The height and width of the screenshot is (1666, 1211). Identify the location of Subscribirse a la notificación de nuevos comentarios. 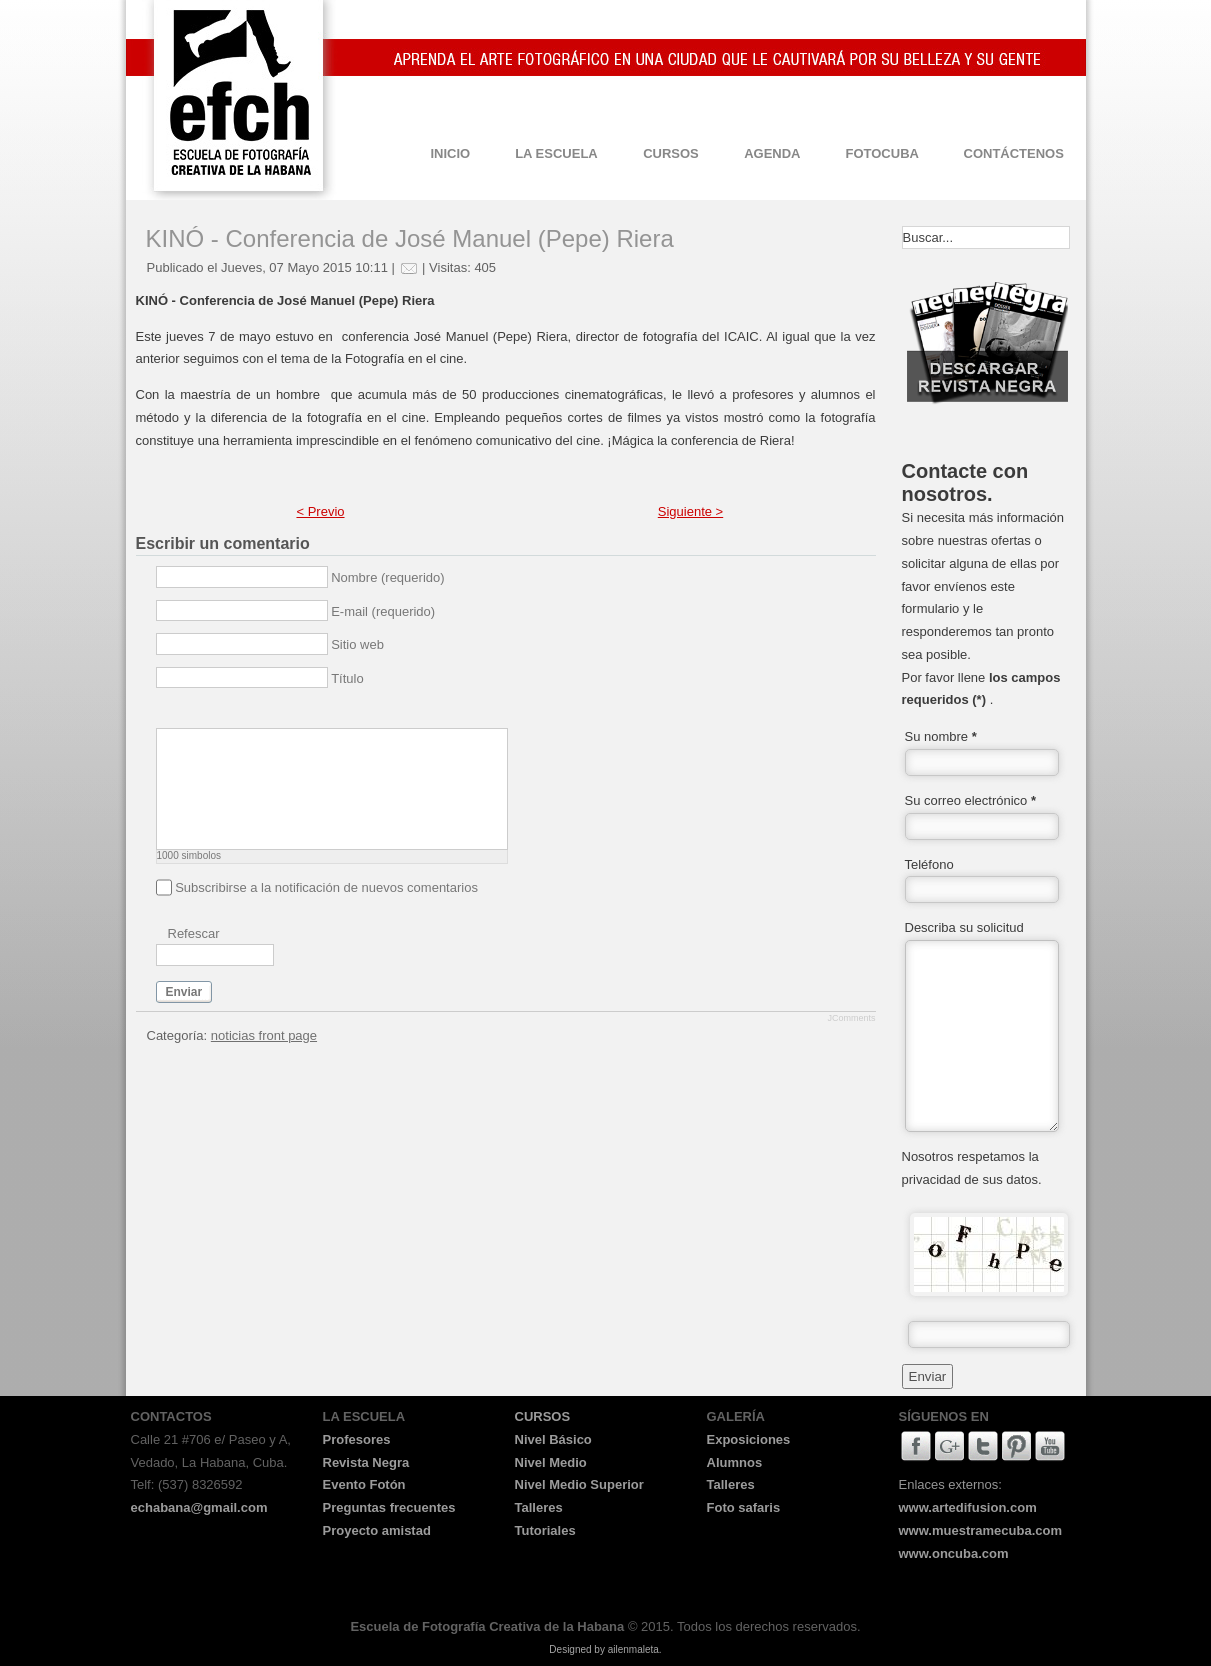
(326, 887).